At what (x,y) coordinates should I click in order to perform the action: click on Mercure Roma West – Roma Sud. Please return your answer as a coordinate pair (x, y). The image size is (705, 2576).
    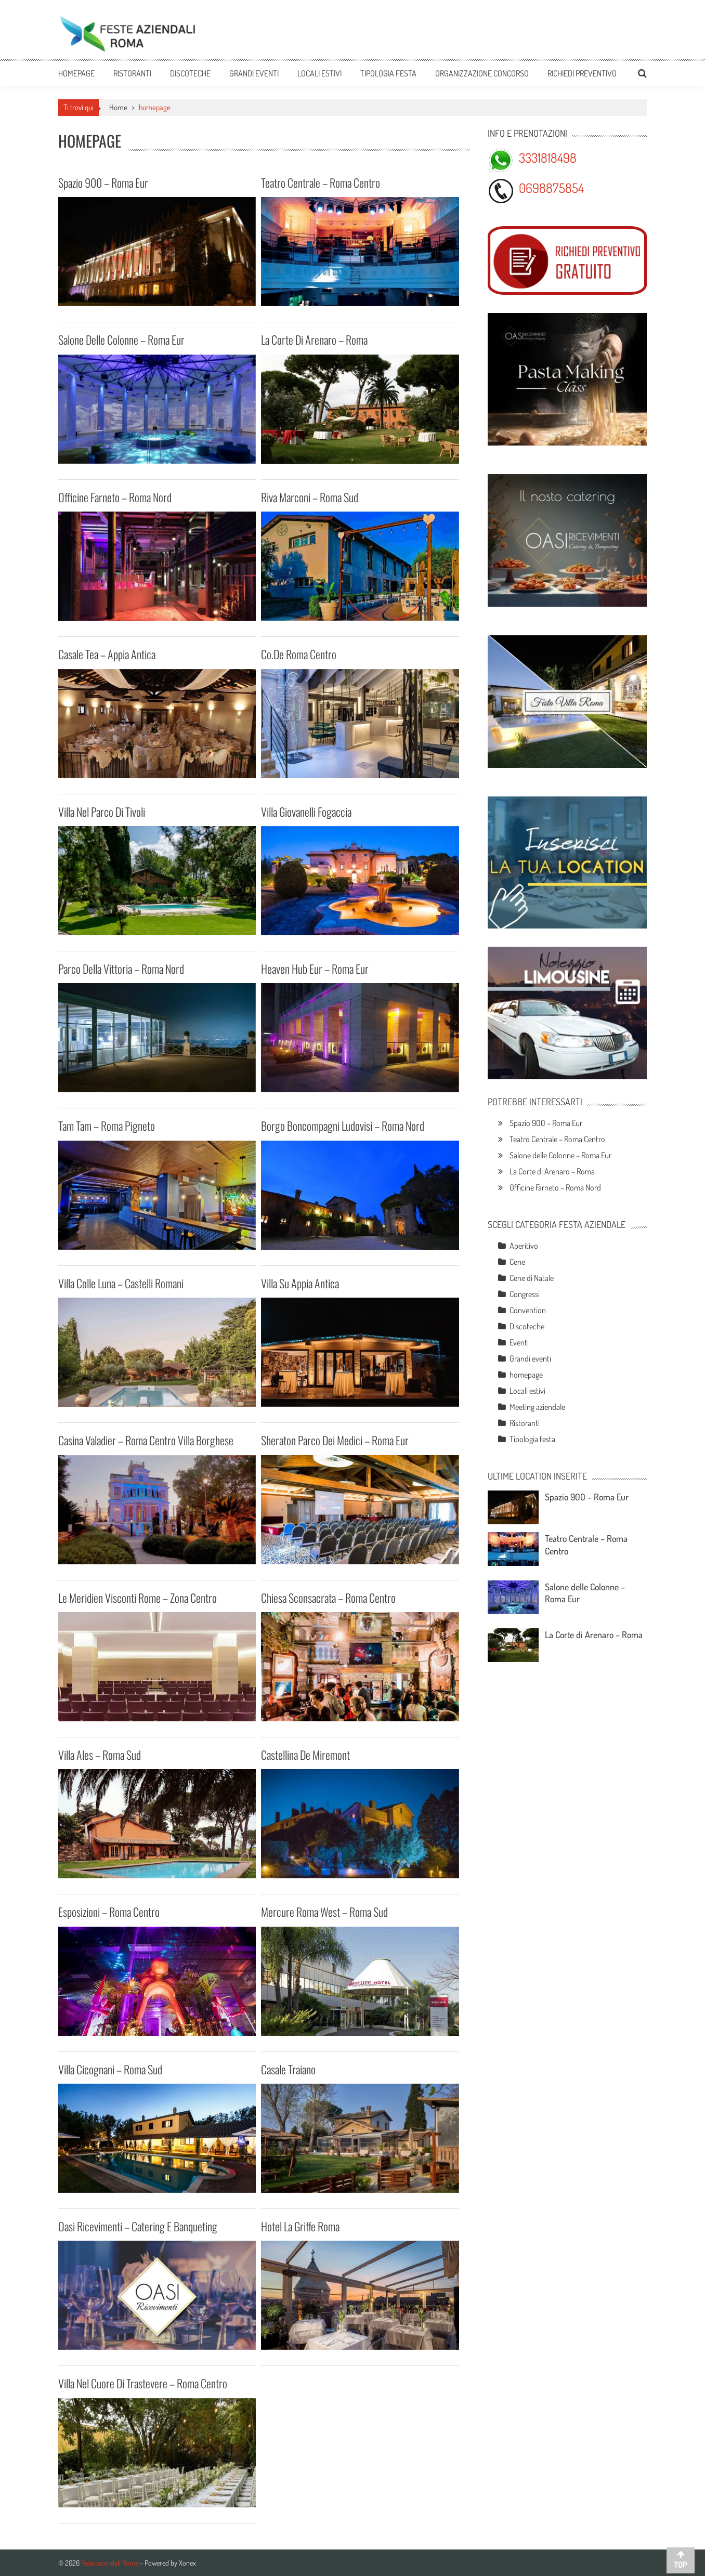
    Looking at the image, I should click on (324, 1911).